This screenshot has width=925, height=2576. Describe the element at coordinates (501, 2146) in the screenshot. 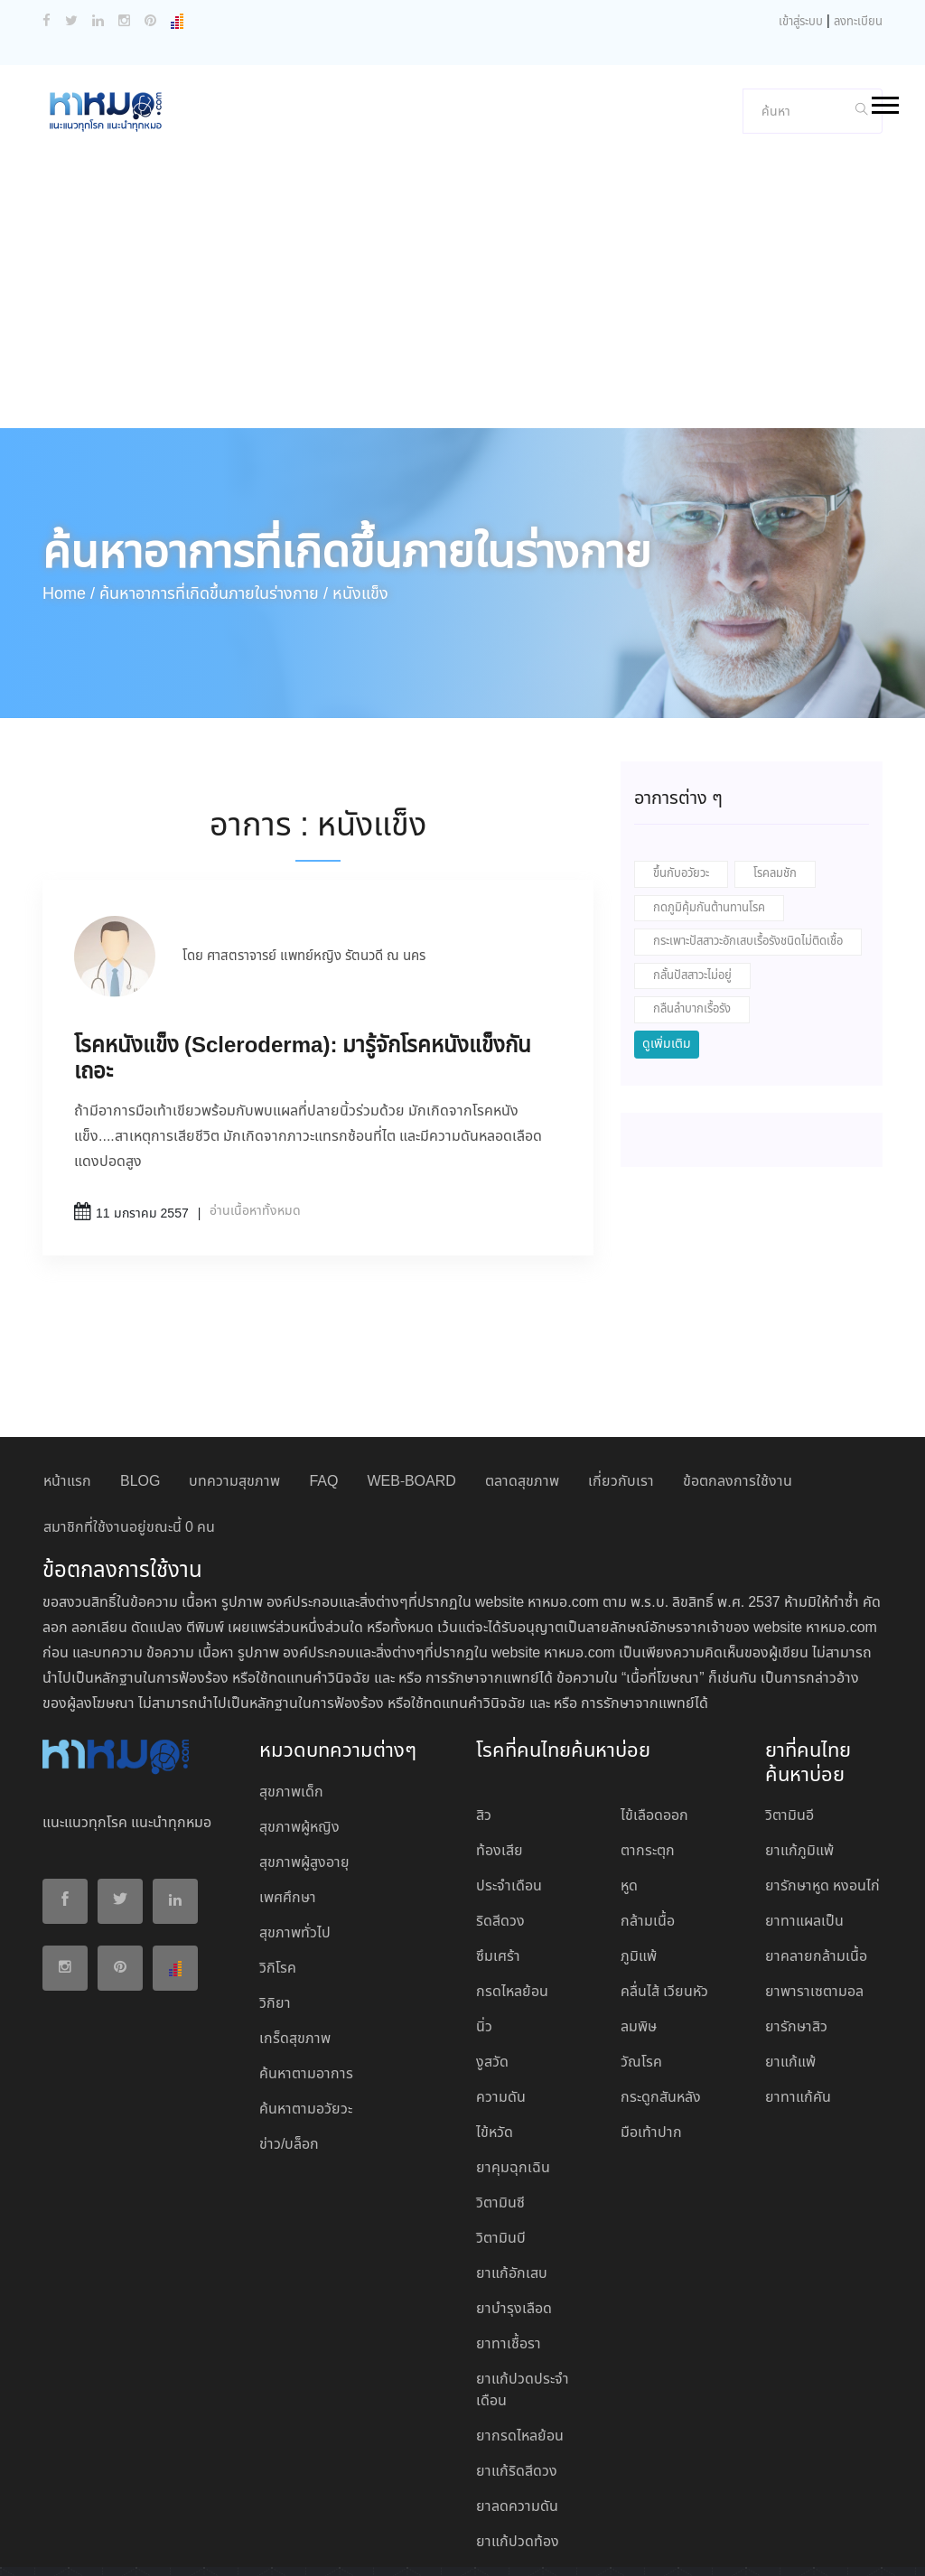

I see `วิตามินบี` at that location.